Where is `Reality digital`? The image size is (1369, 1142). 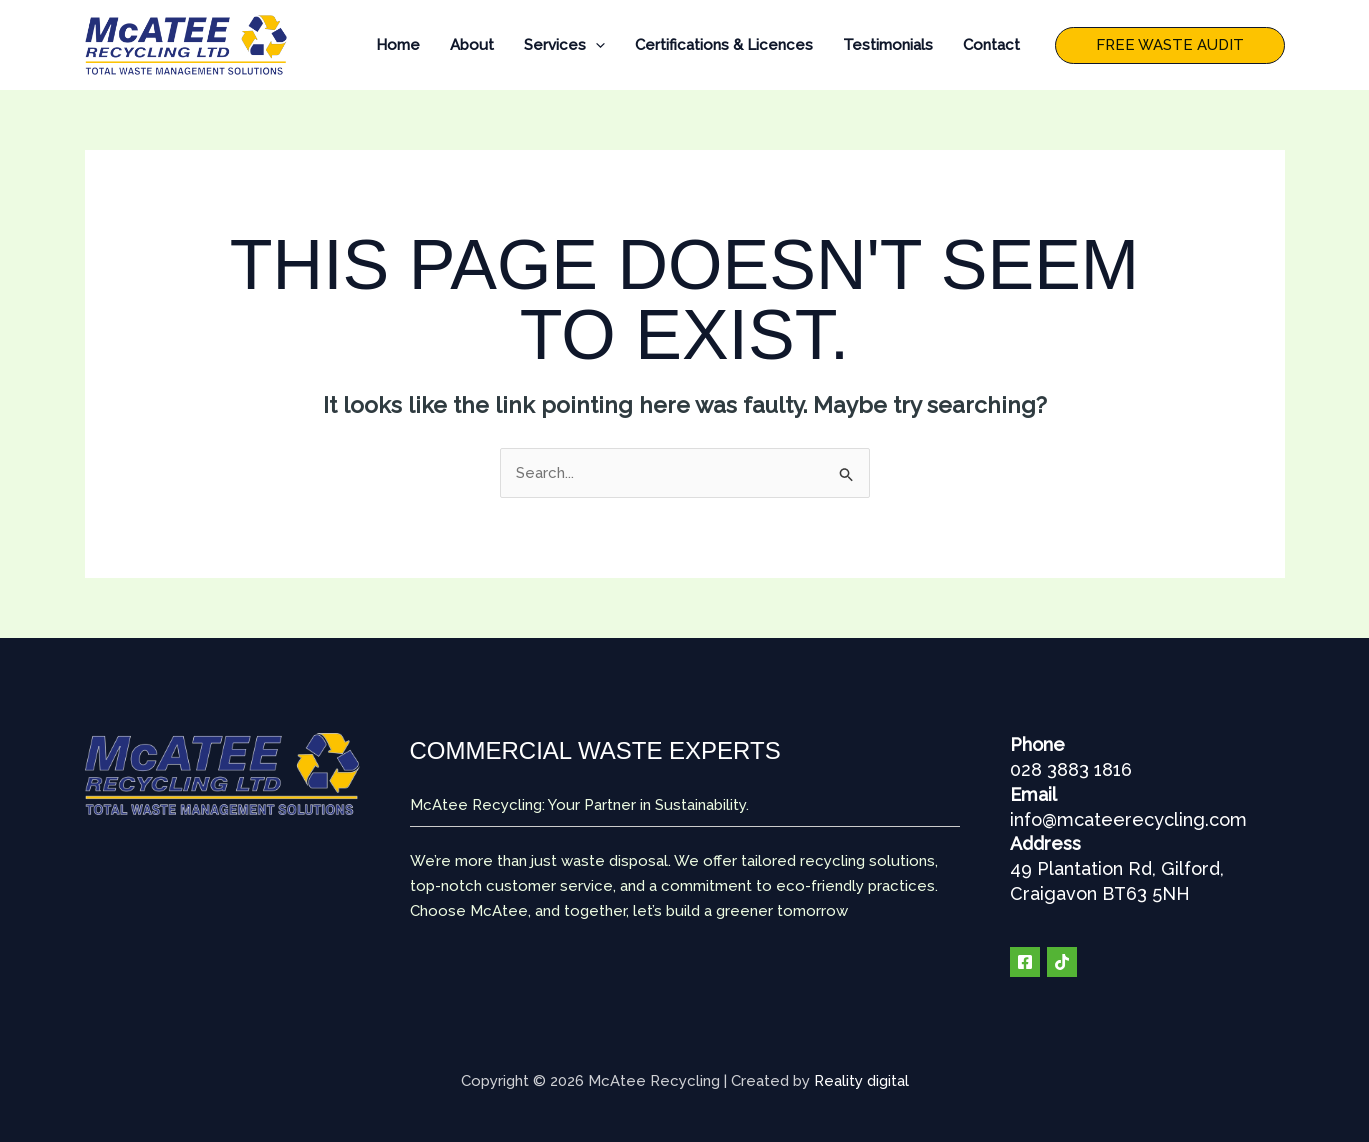
Reality digital is located at coordinates (861, 1081).